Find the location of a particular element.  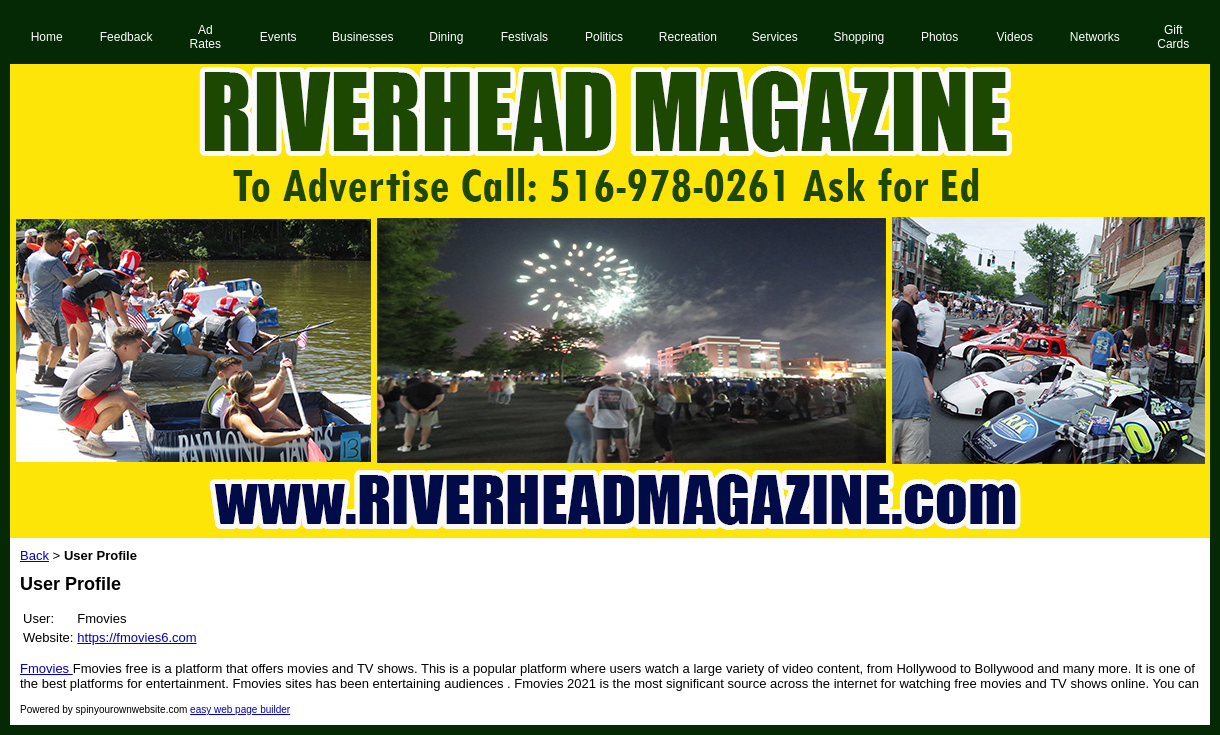

Videos is located at coordinates (1015, 37).